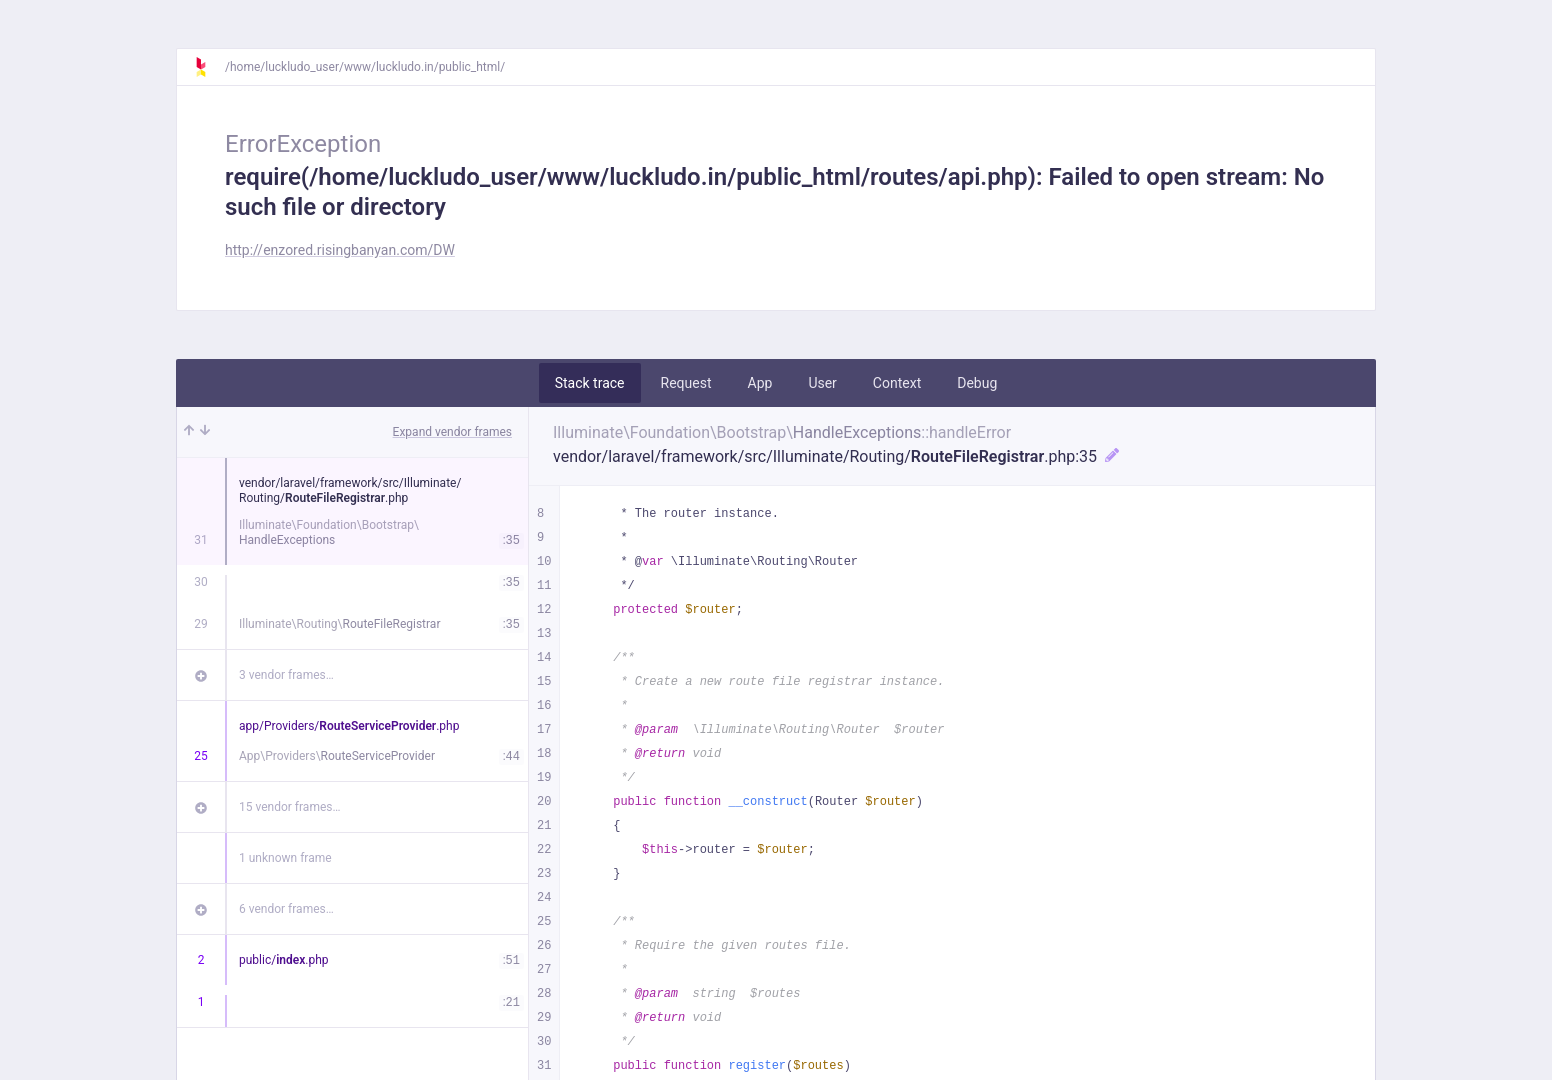 This screenshot has width=1552, height=1080. I want to click on Expand vendor frames, so click(452, 432).